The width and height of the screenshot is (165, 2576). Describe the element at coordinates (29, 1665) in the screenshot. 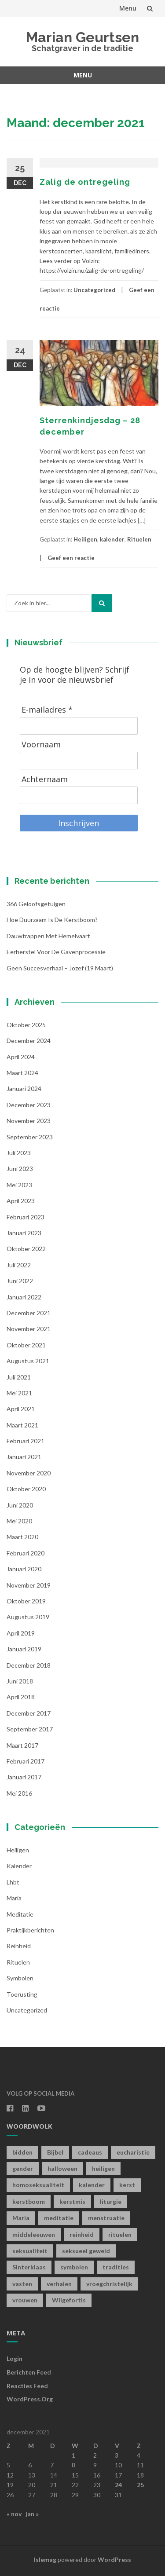

I see `december 2018` at that location.